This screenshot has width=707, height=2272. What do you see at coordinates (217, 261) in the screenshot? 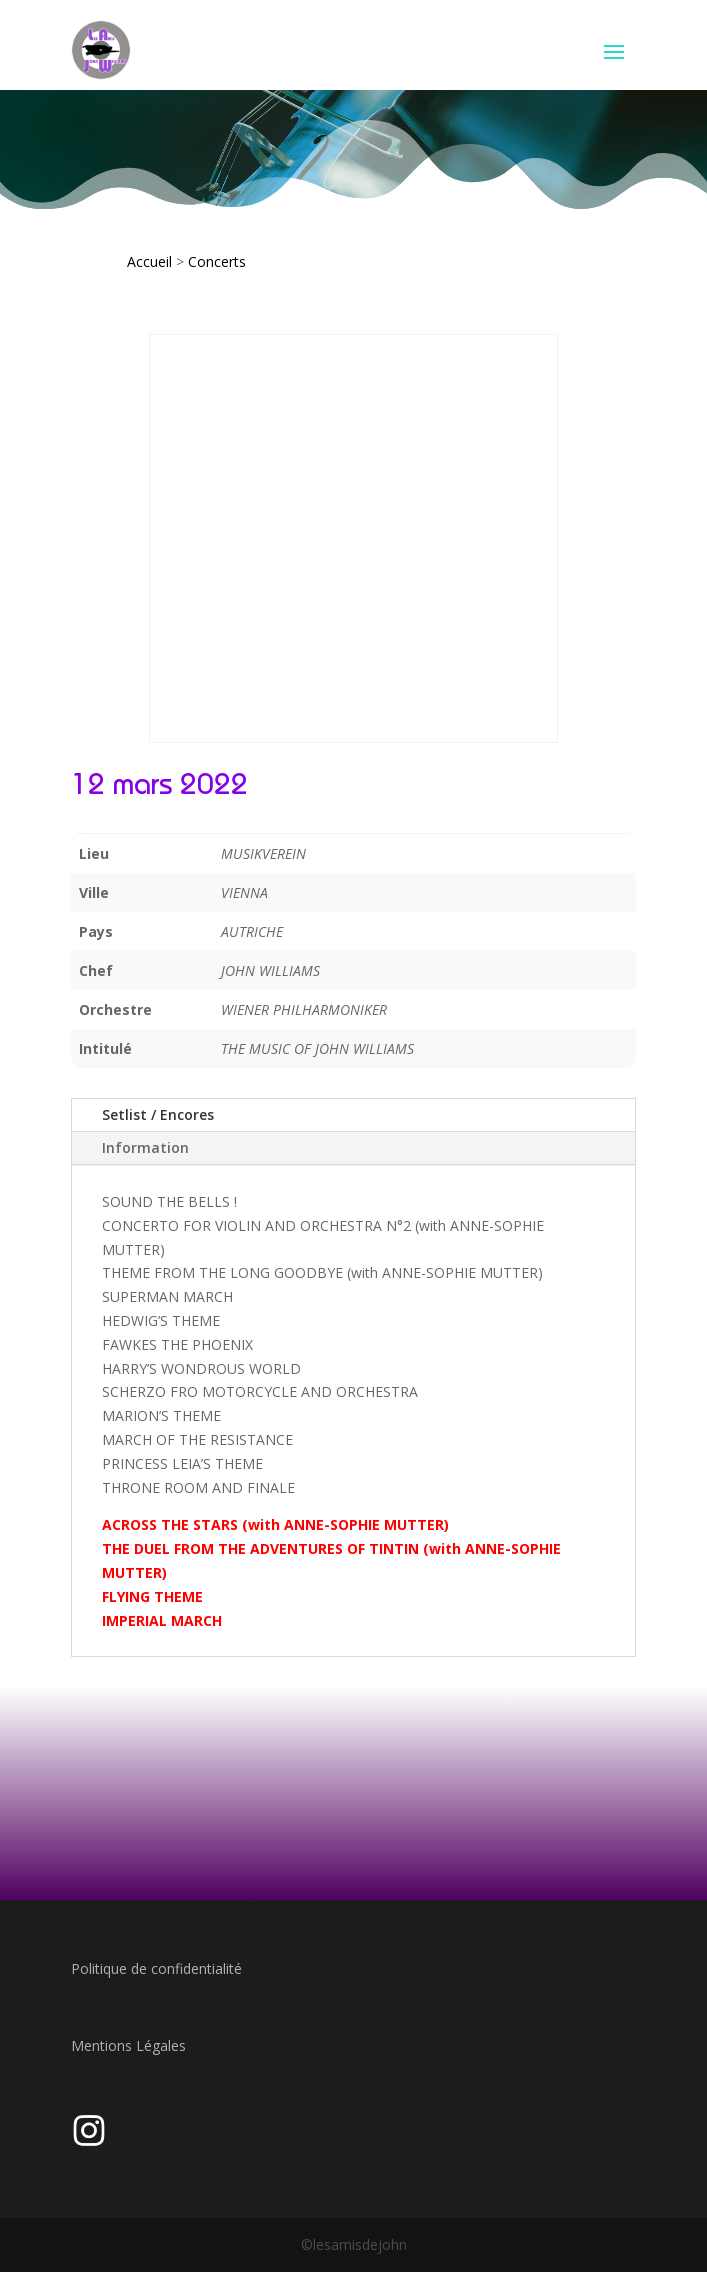
I see `Concerts` at bounding box center [217, 261].